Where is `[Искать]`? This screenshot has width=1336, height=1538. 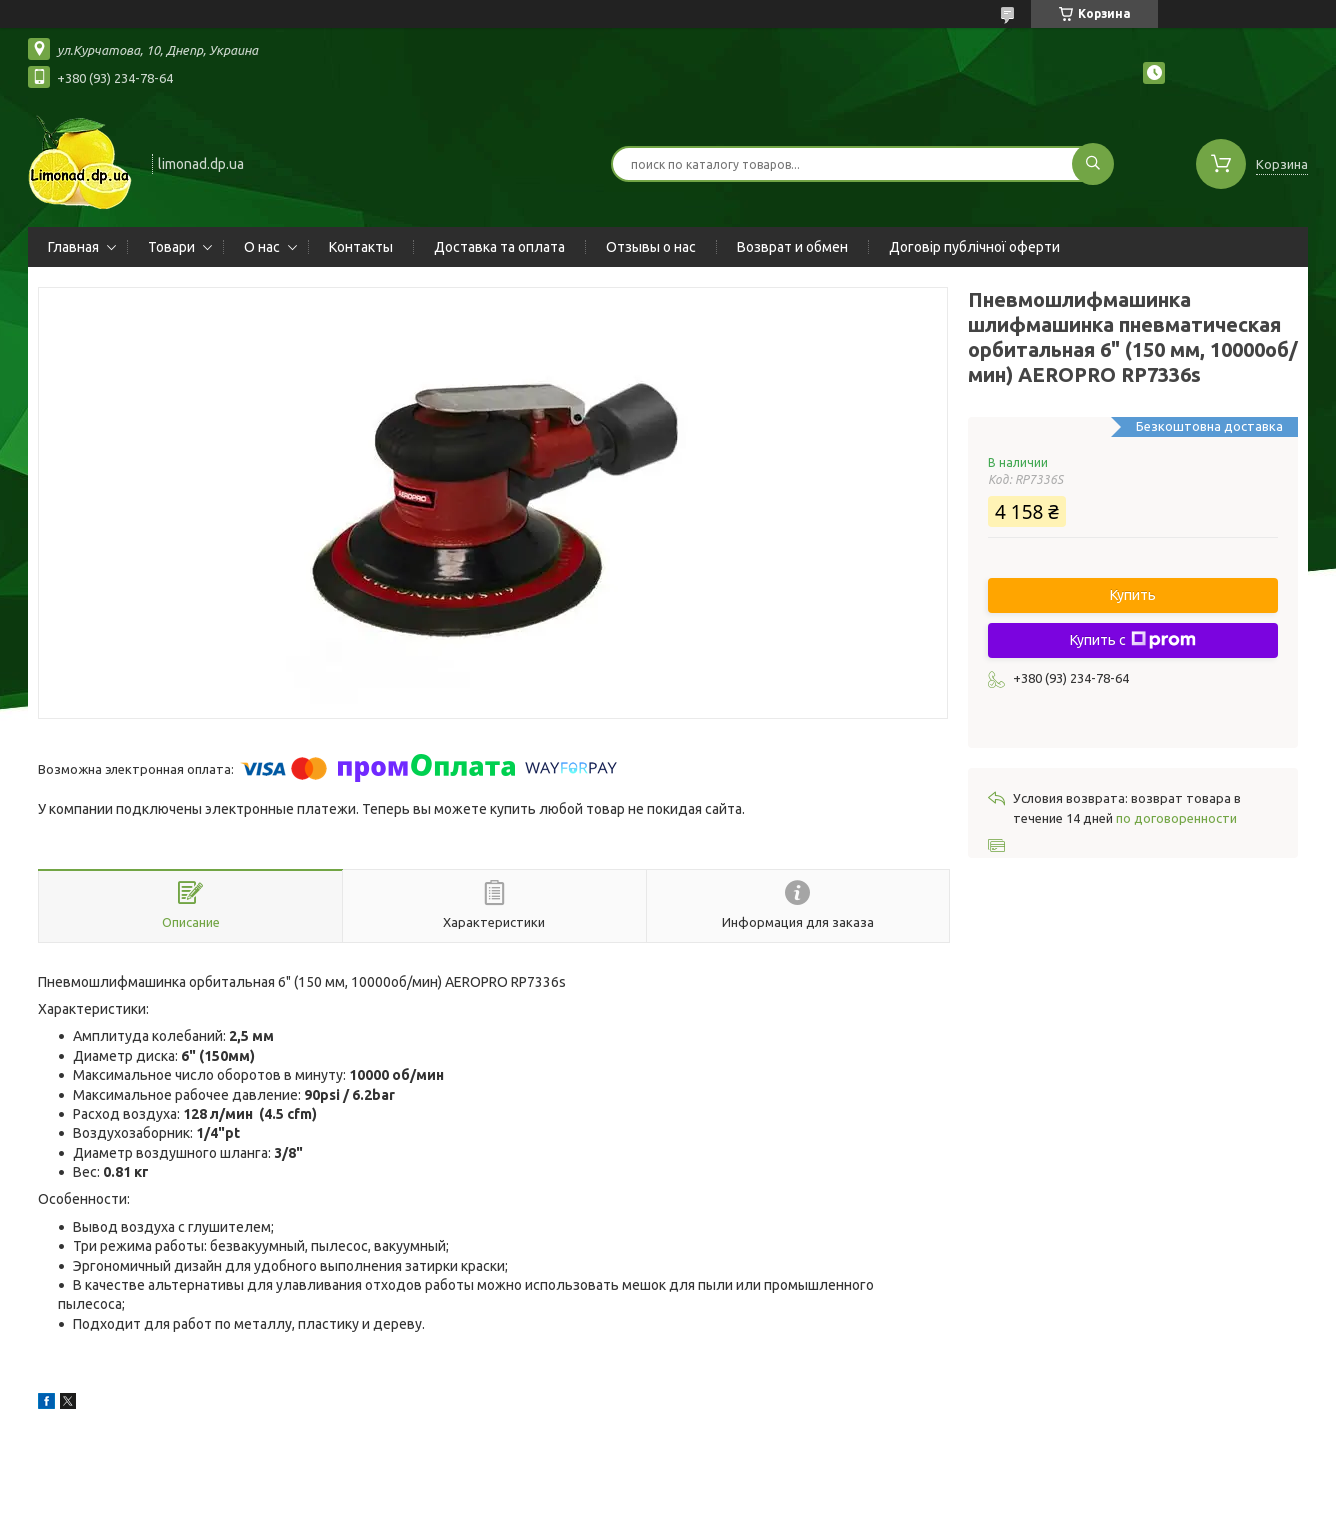
[Искать] is located at coordinates (1093, 164).